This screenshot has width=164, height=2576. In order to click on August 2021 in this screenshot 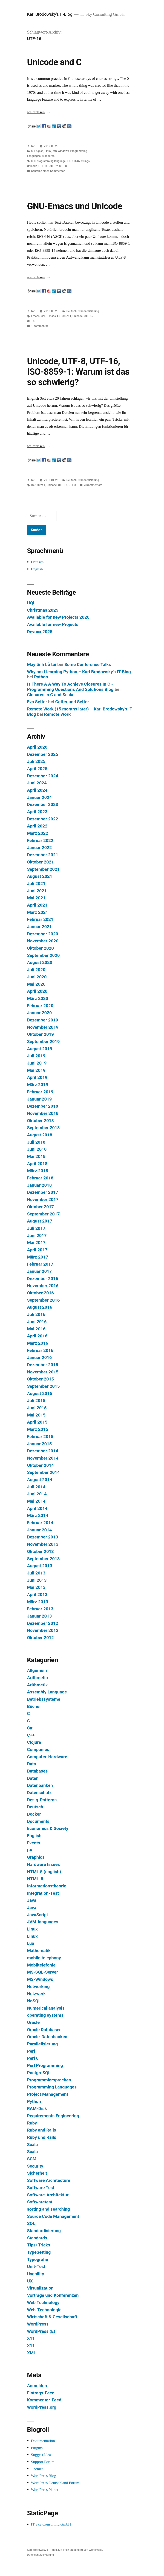, I will do `click(39, 876)`.